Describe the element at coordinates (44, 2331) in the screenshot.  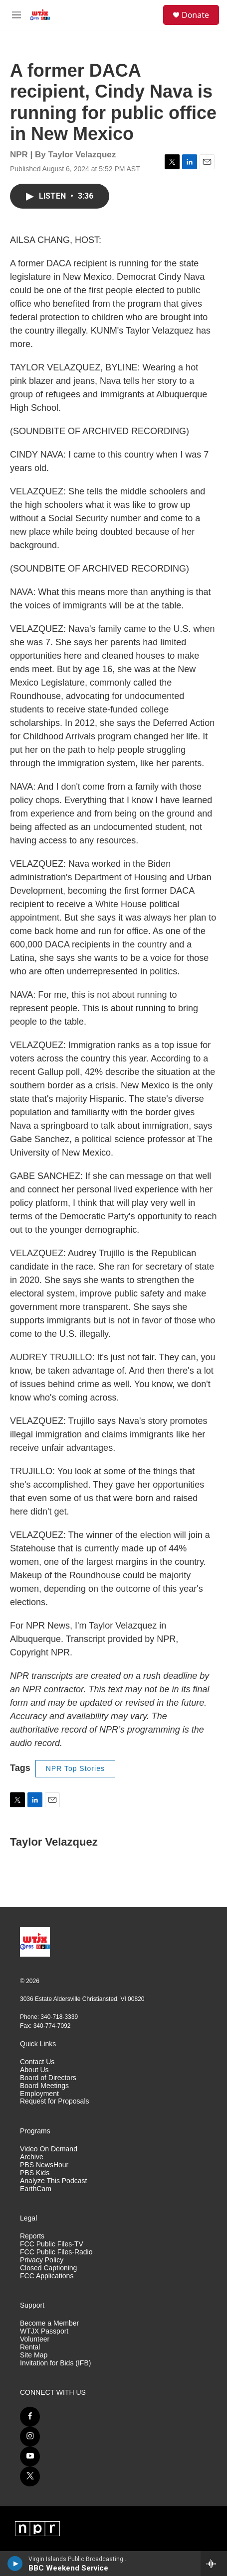
I see `WTJX Passport` at that location.